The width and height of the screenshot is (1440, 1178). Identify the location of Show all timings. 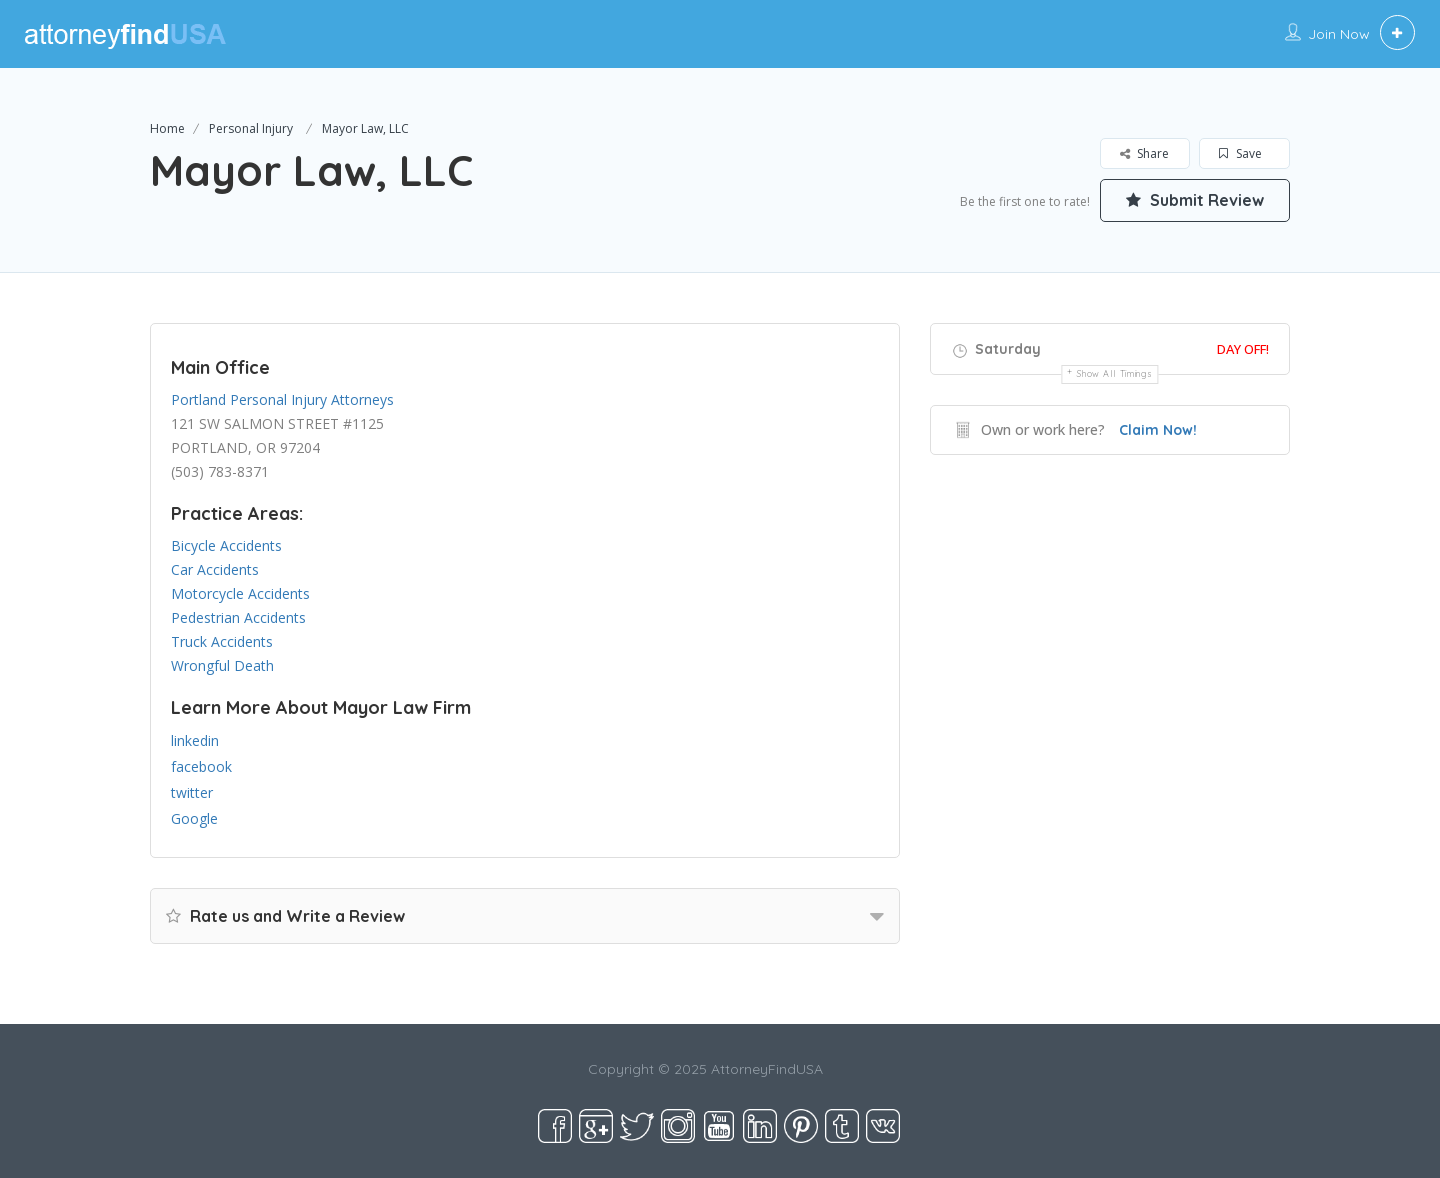
(1114, 373).